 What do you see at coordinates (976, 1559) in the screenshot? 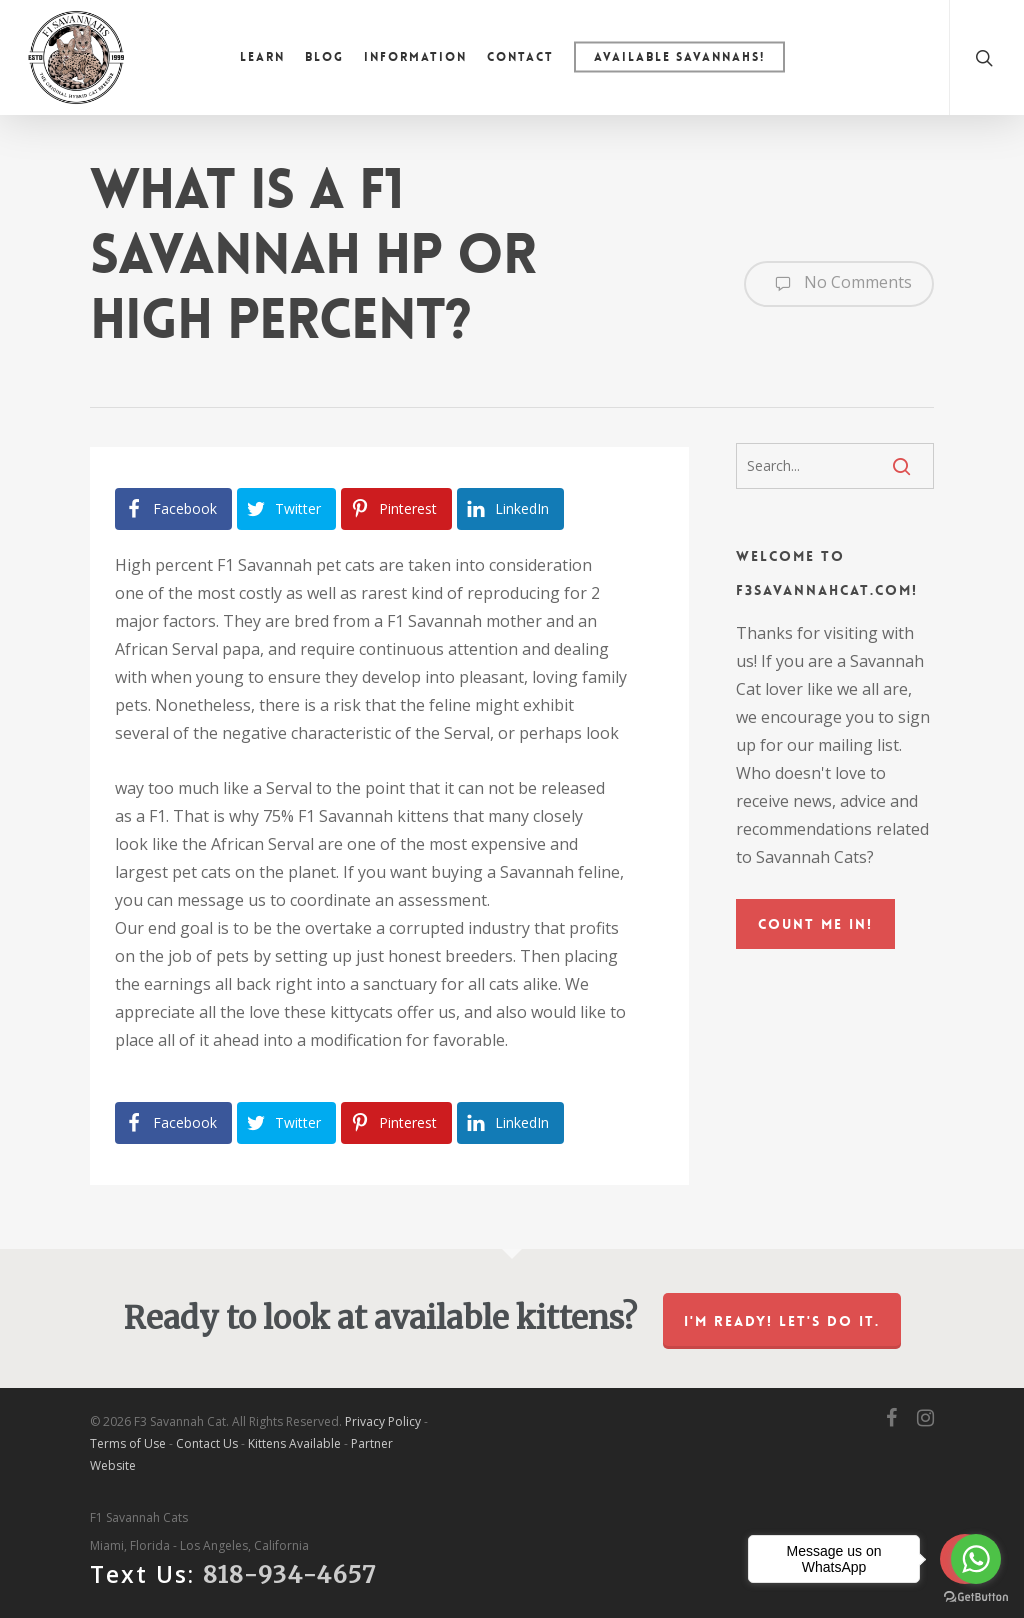
I see `[Go to whatsapp]` at bounding box center [976, 1559].